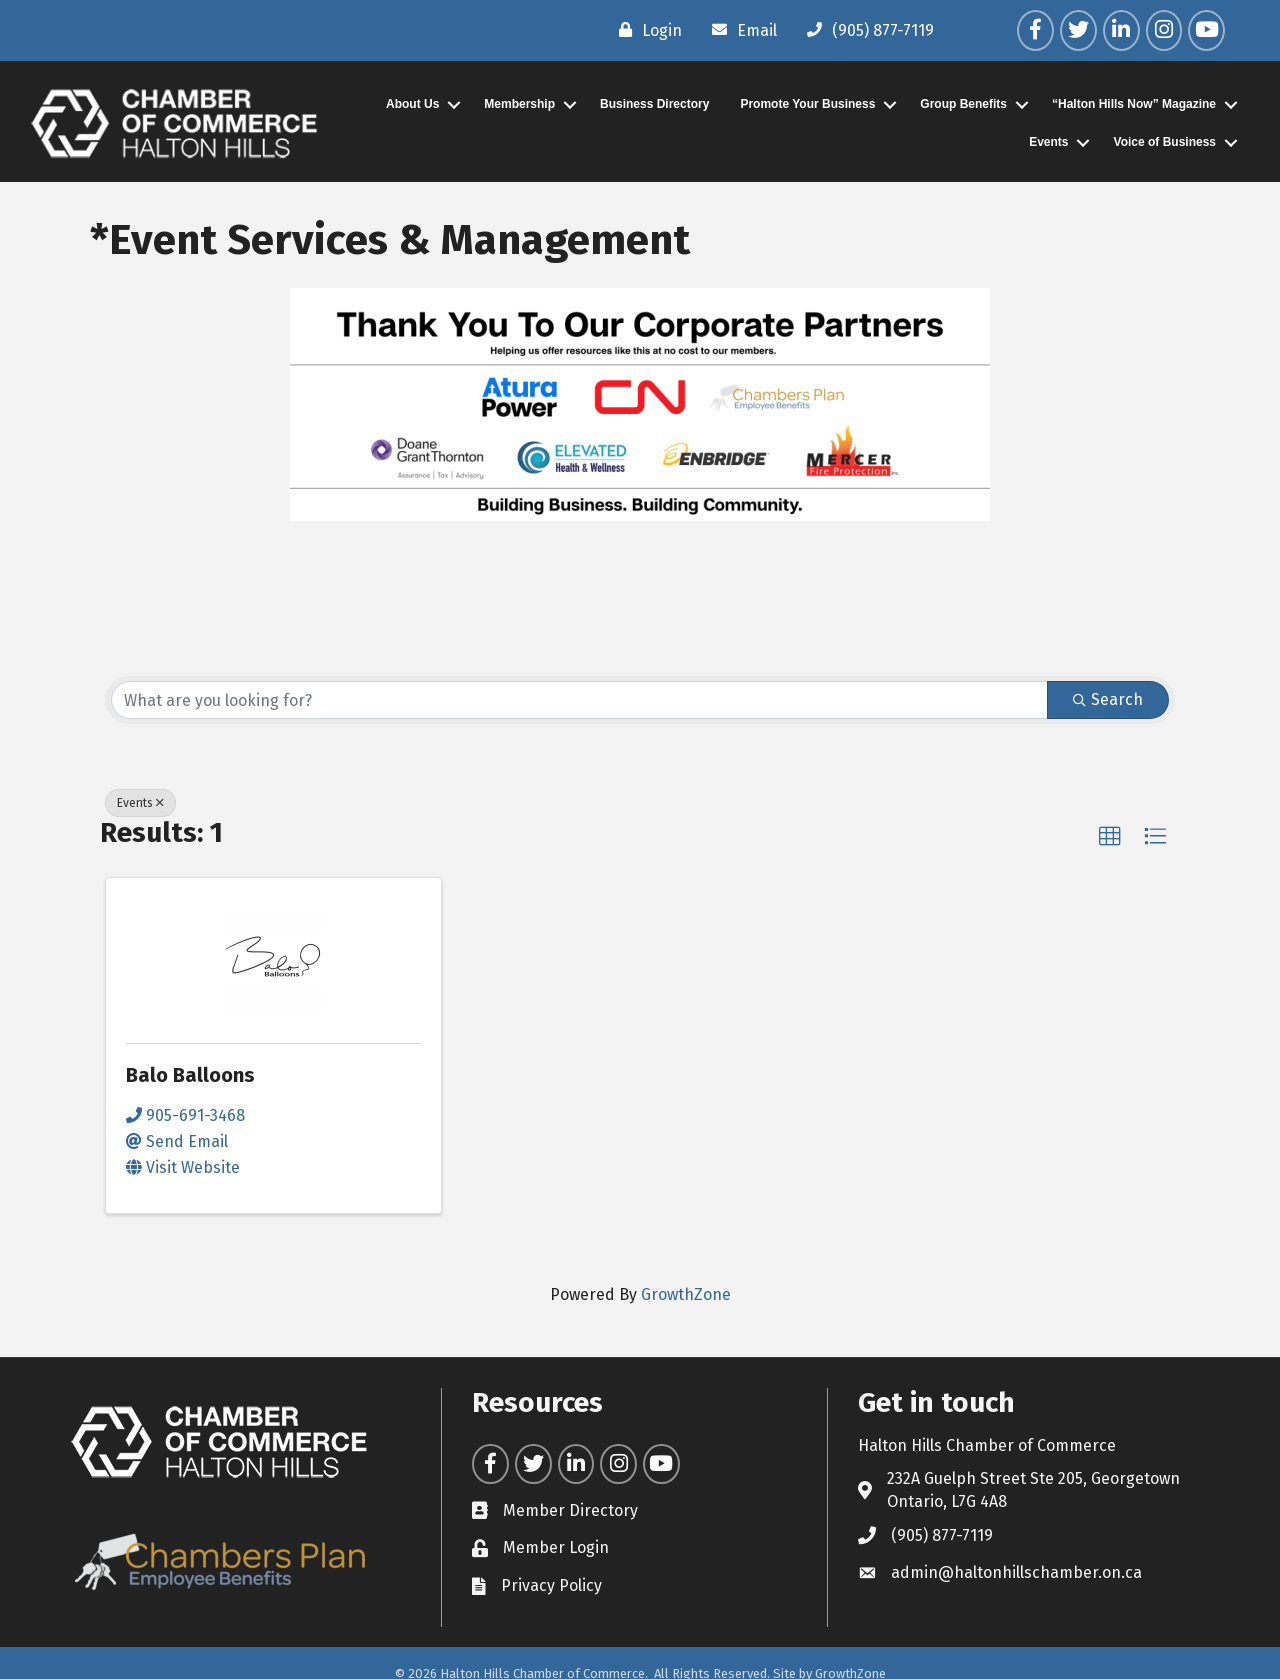 This screenshot has height=1679, width=1280. Describe the element at coordinates (1108, 699) in the screenshot. I see `Search [Search Submit]` at that location.